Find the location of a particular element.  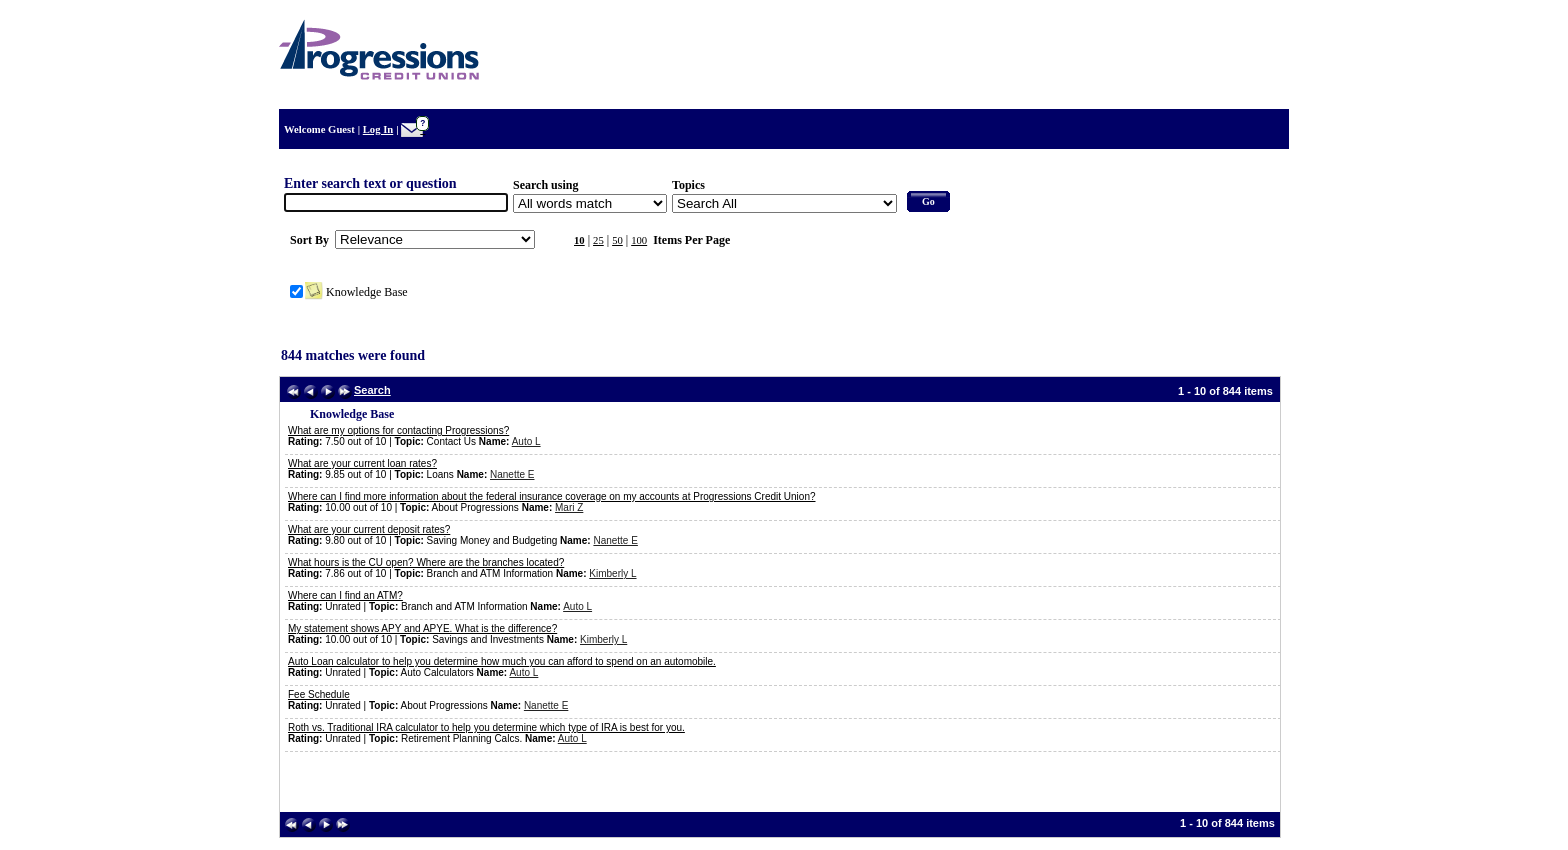

Go is located at coordinates (928, 201).